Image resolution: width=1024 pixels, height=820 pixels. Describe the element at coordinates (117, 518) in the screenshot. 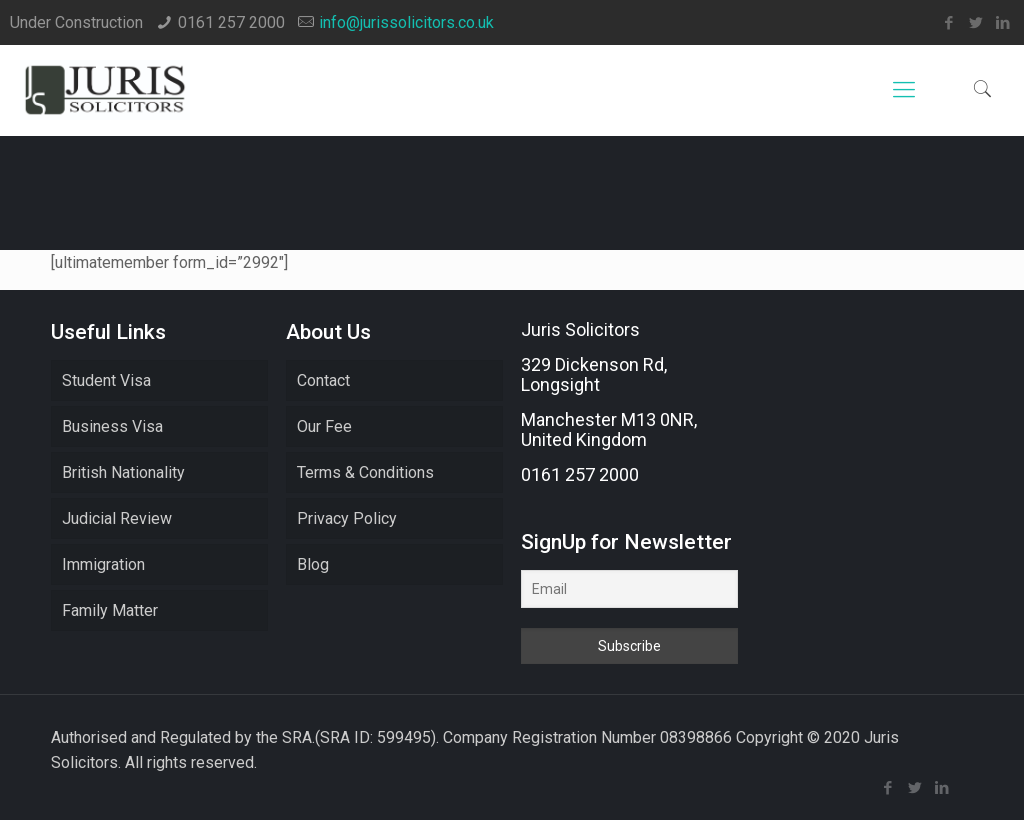

I see `Judicial Review` at that location.